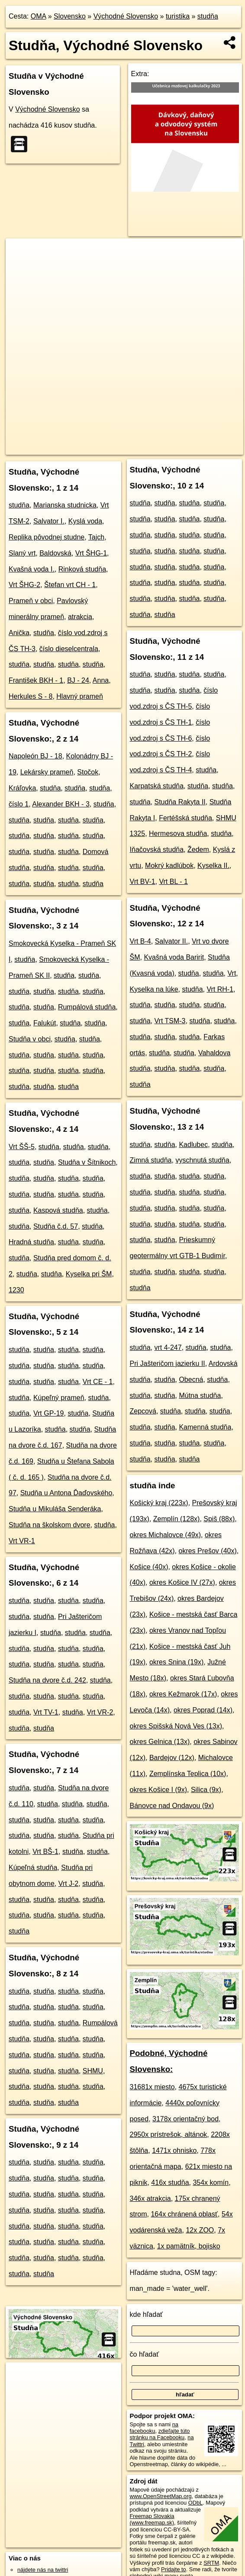 The width and height of the screenshot is (245, 2576). Describe the element at coordinates (19, 804) in the screenshot. I see `číslo 1` at that location.